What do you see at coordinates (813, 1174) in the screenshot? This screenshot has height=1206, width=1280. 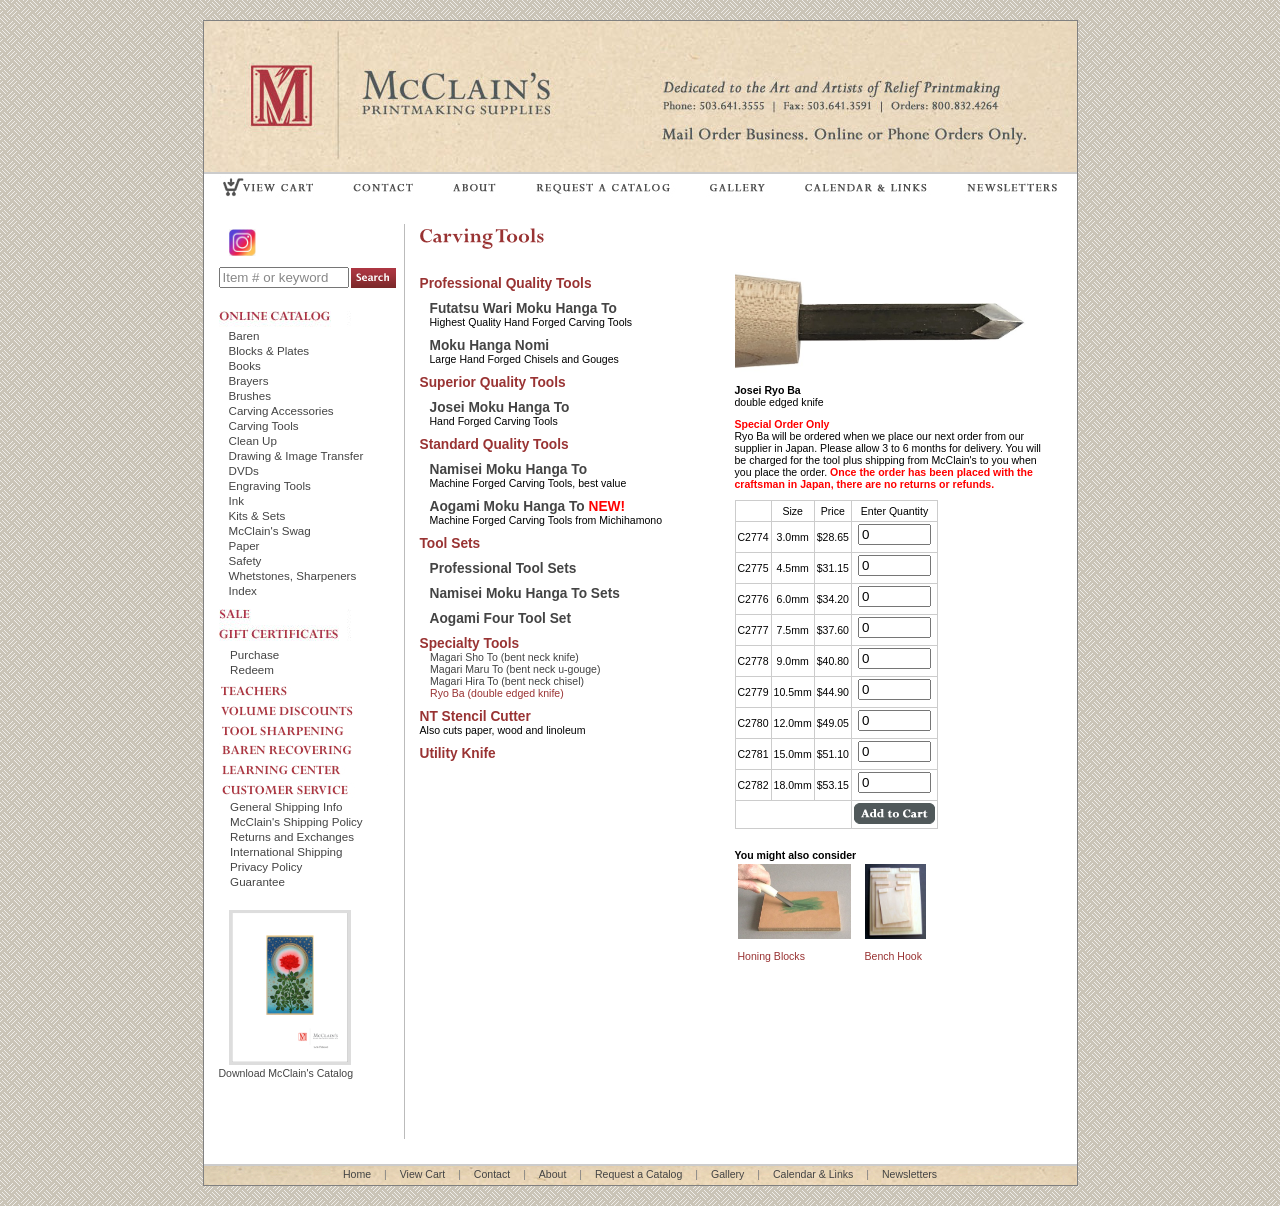 I see `Calendar & Links` at bounding box center [813, 1174].